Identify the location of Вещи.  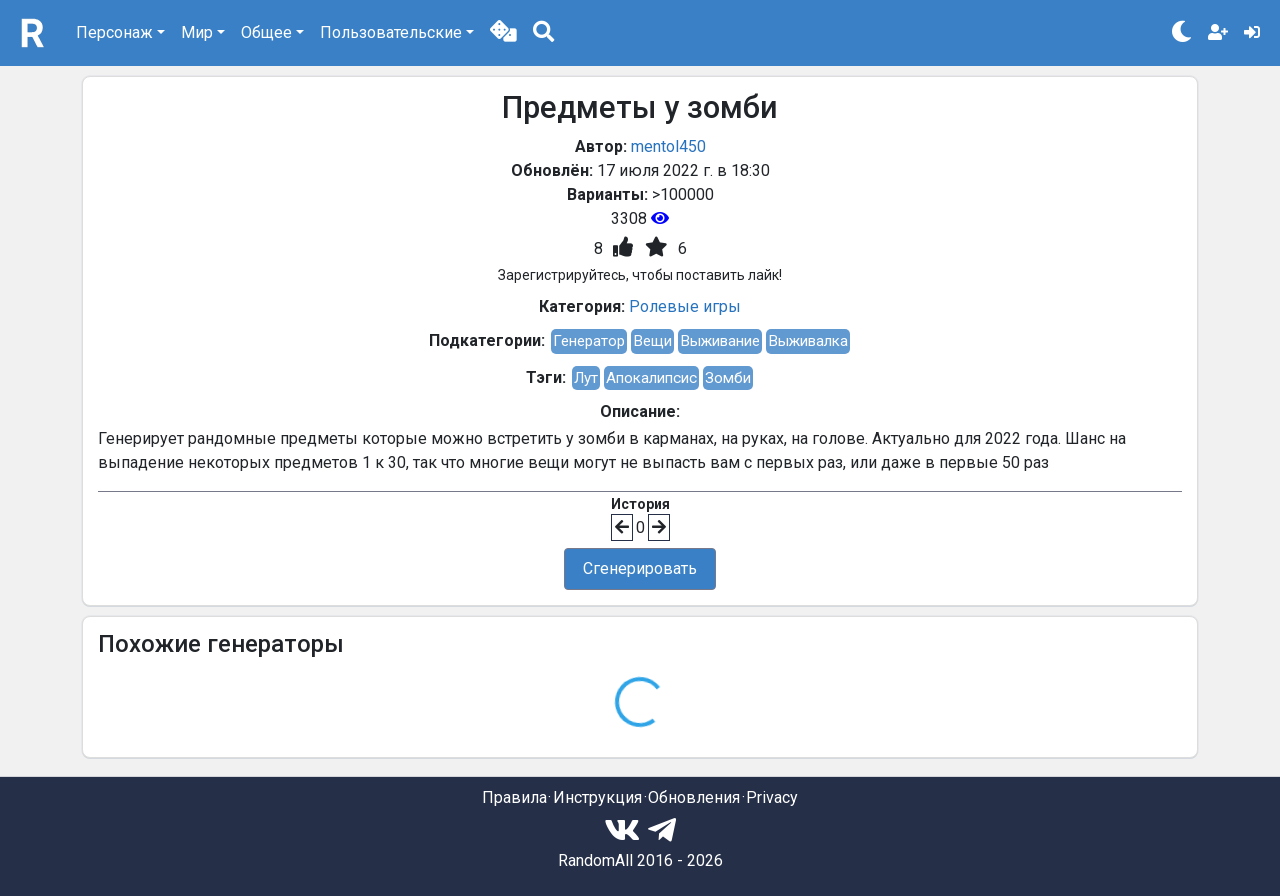
(652, 341).